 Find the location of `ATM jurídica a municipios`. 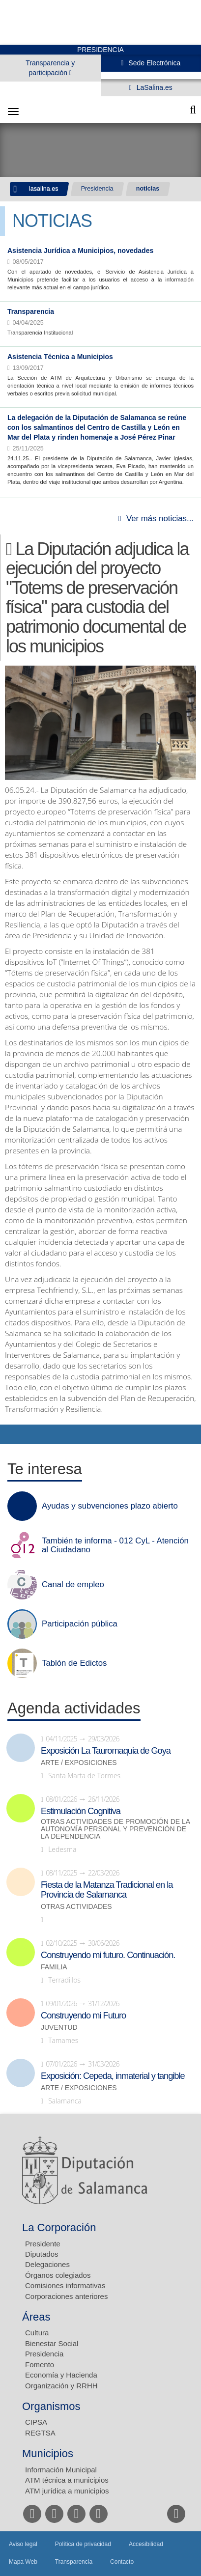

ATM jurídica a municipios is located at coordinates (67, 2491).